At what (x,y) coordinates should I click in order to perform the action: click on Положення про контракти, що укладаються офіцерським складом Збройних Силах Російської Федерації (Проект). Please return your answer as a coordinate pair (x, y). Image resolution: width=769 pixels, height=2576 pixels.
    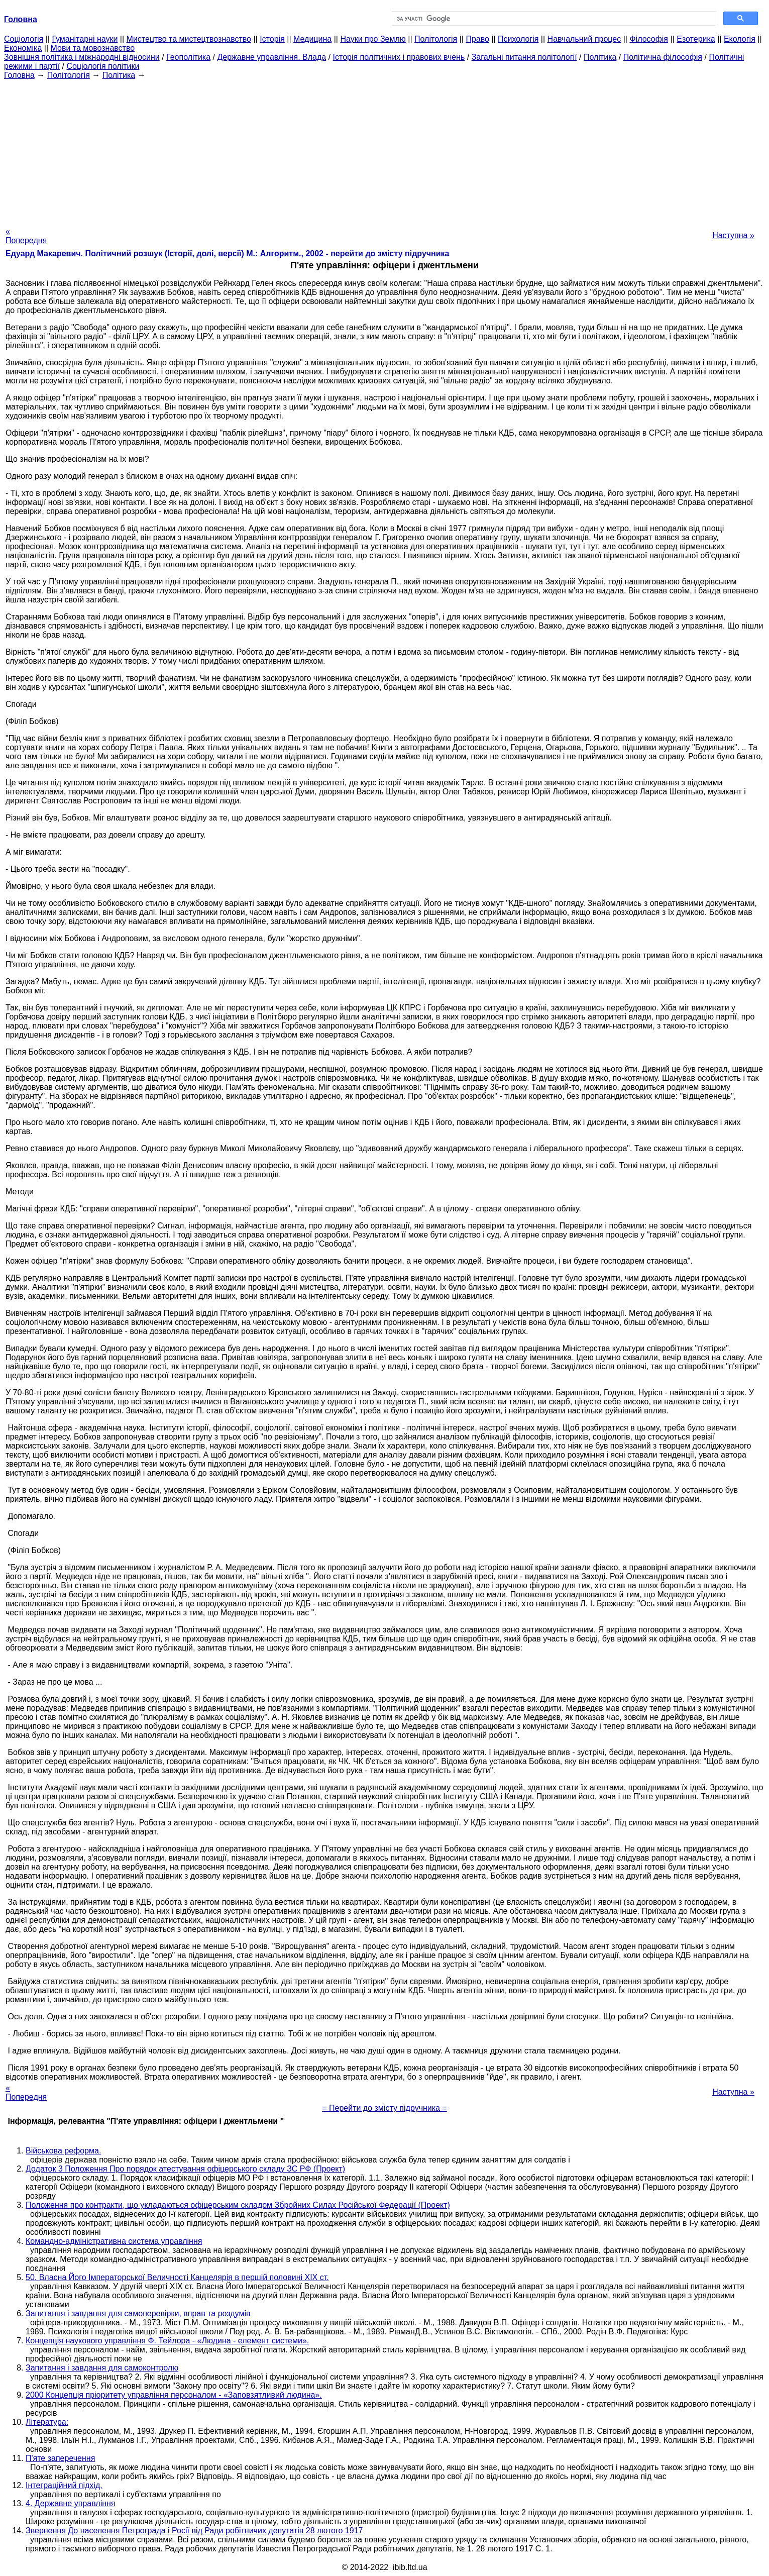
    Looking at the image, I should click on (238, 2205).